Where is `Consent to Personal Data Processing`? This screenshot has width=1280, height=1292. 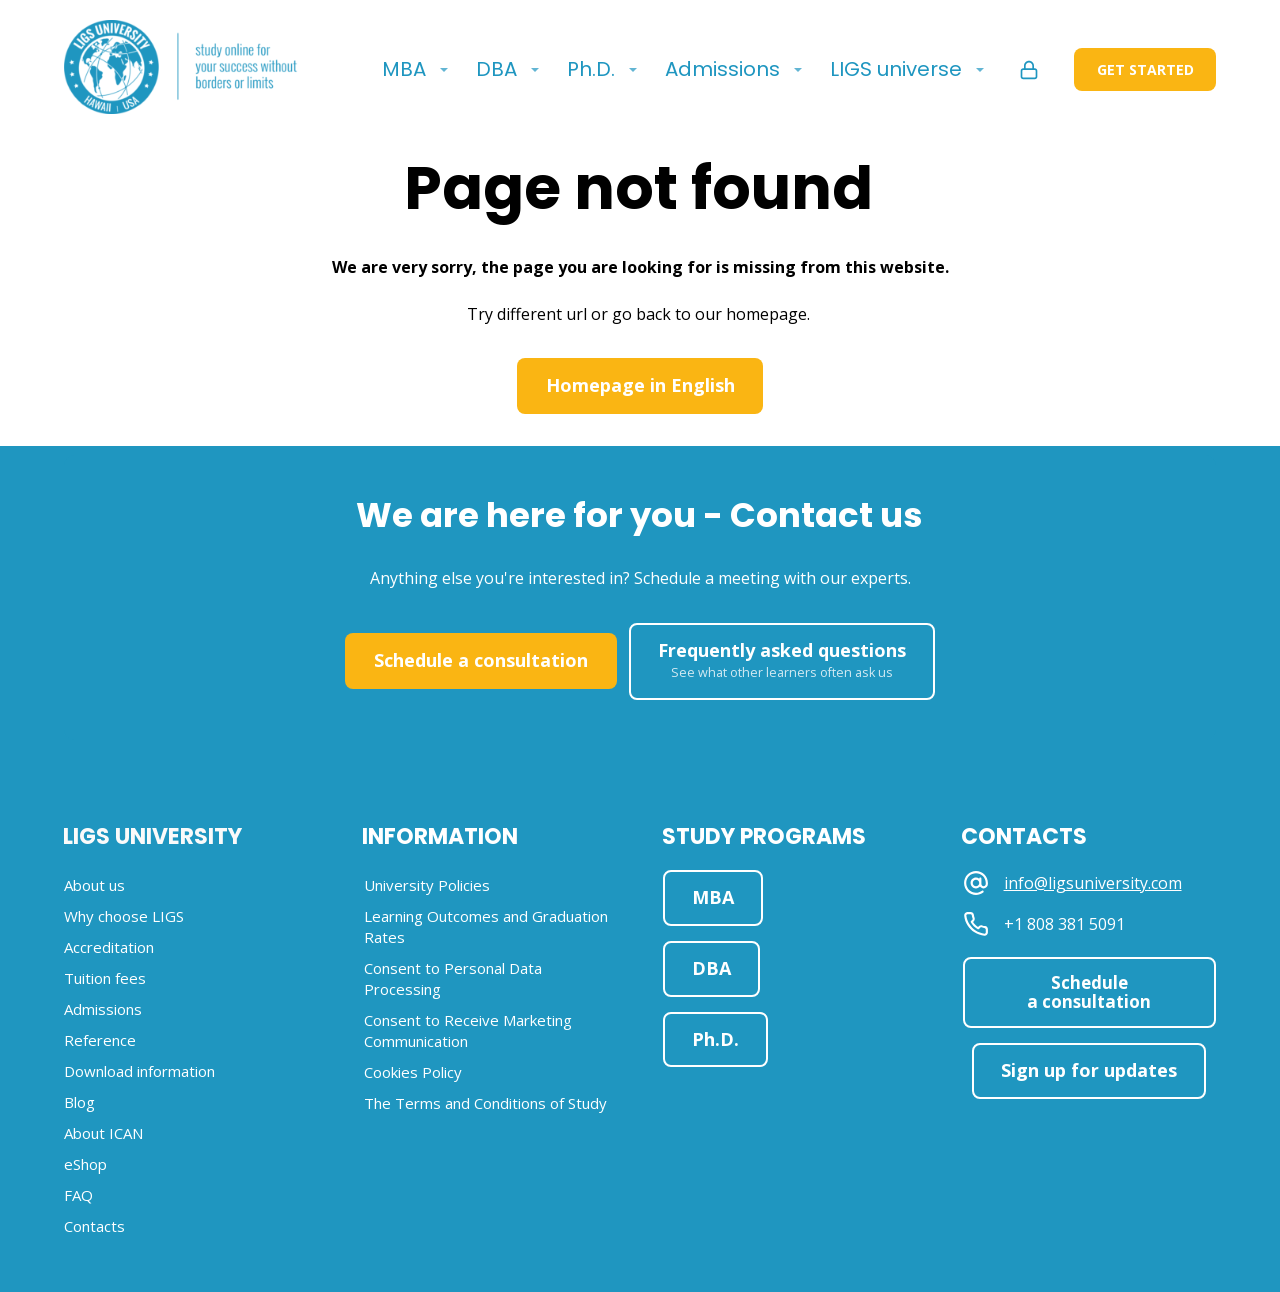
Consent to Personal Data Processing is located at coordinates (453, 978).